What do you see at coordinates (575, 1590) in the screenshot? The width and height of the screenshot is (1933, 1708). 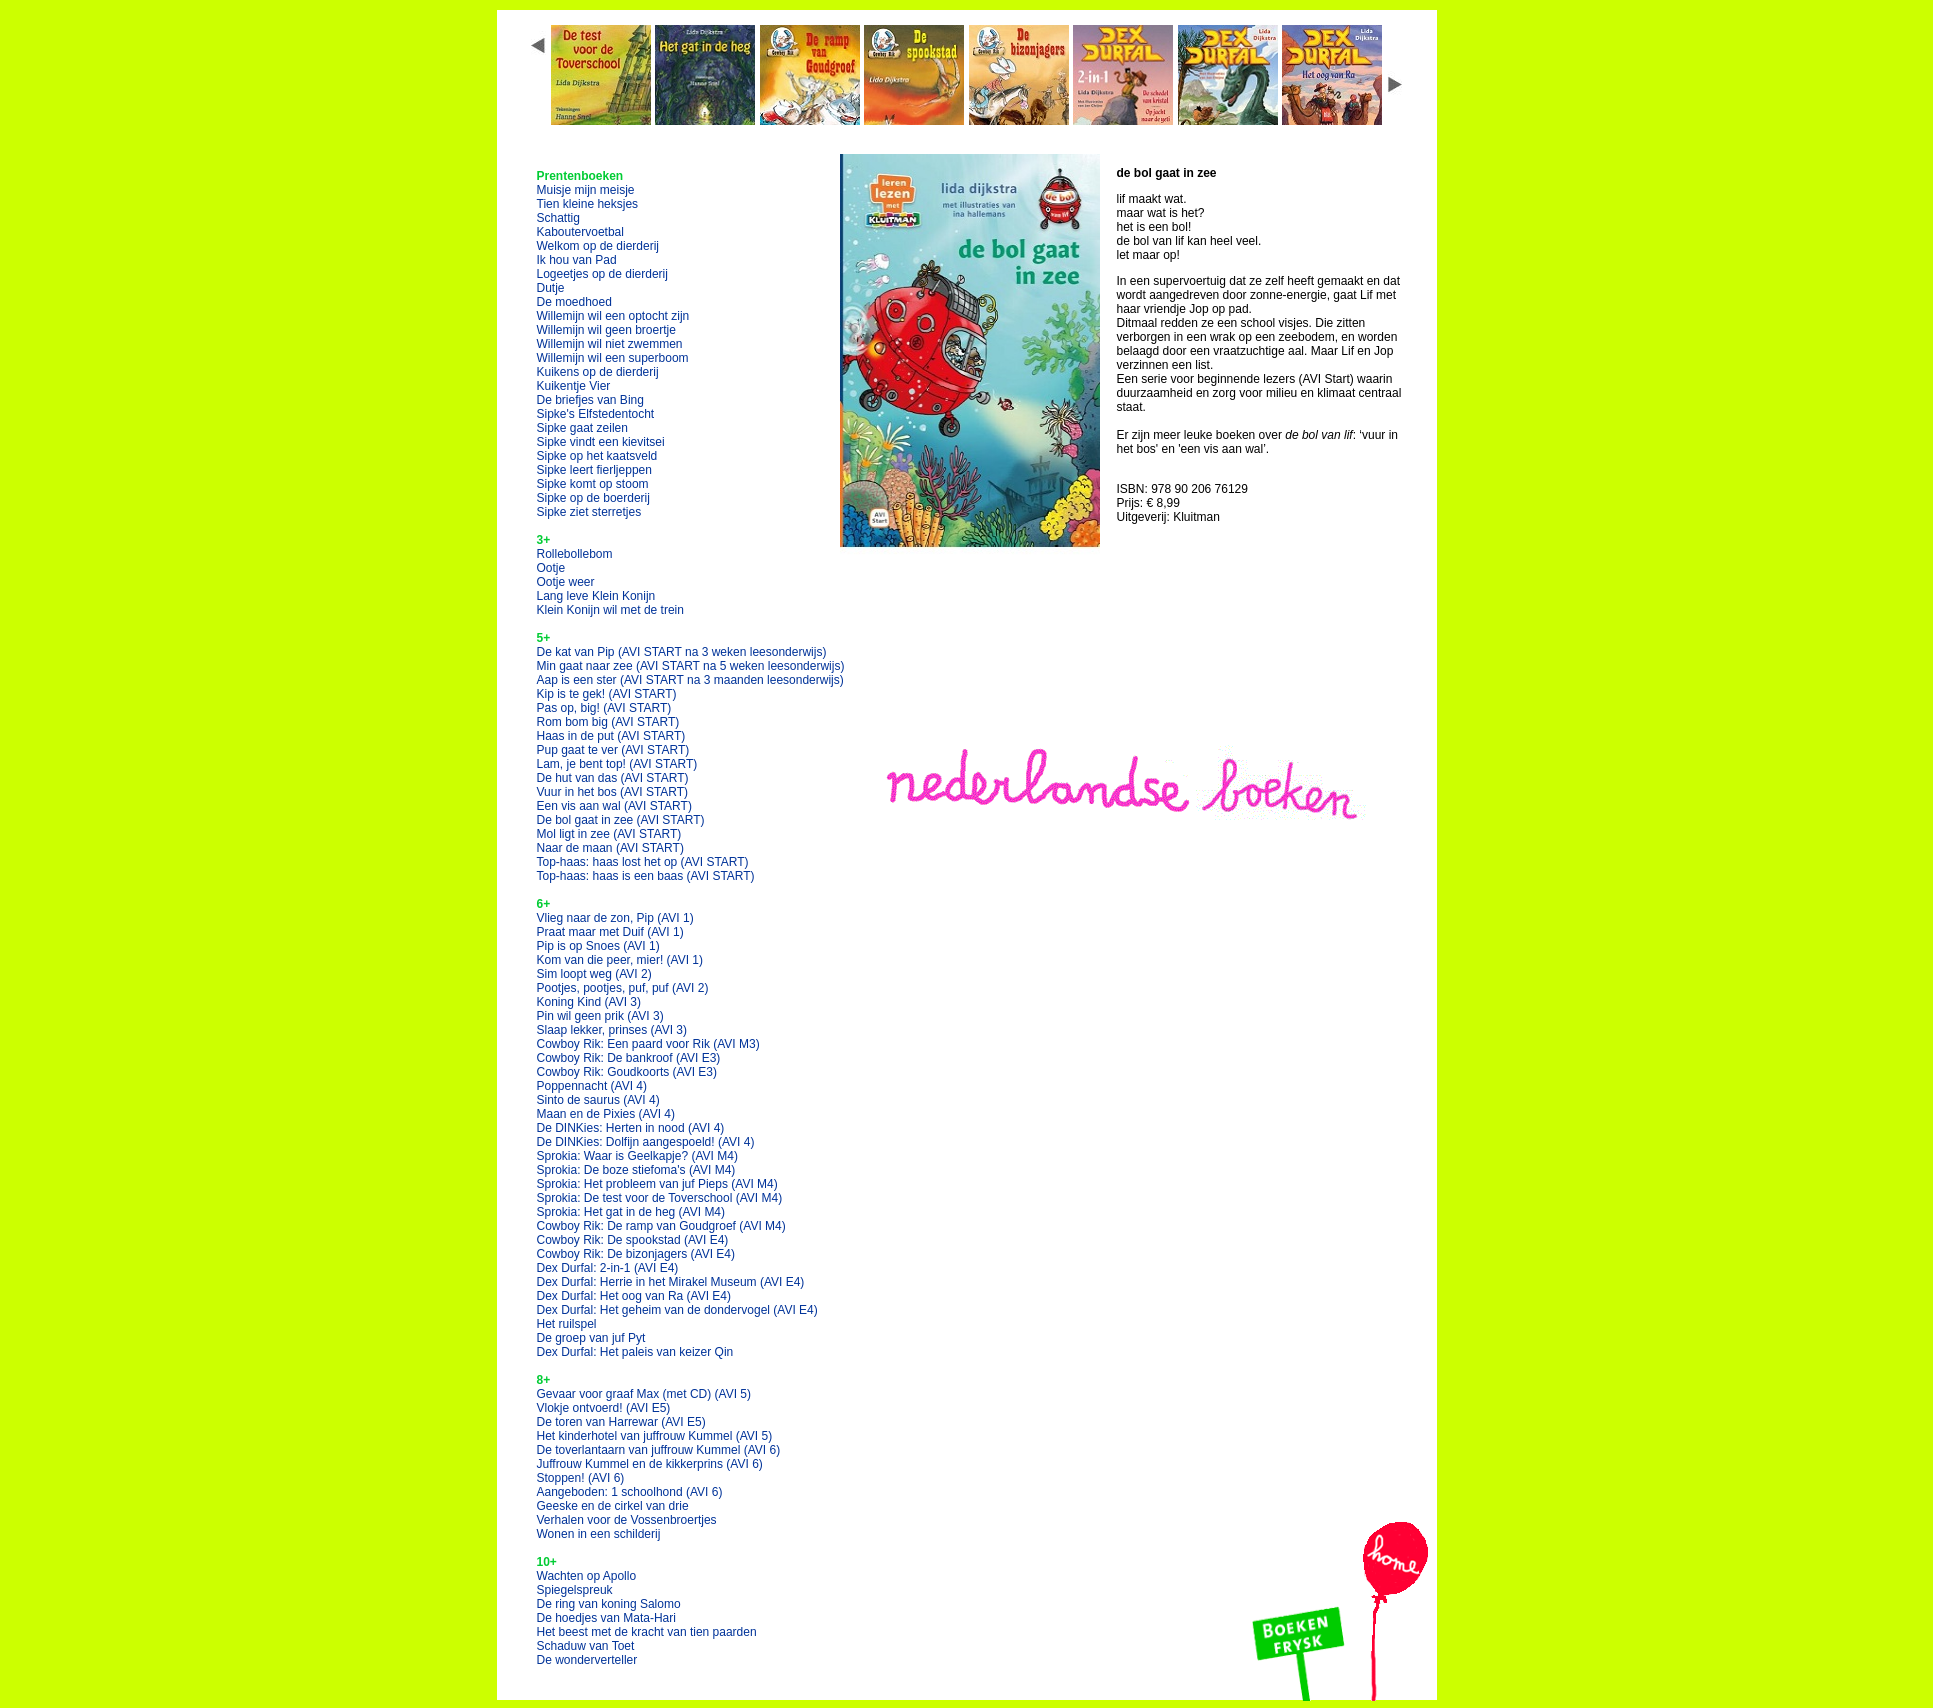 I see `Spiegelspreuk` at bounding box center [575, 1590].